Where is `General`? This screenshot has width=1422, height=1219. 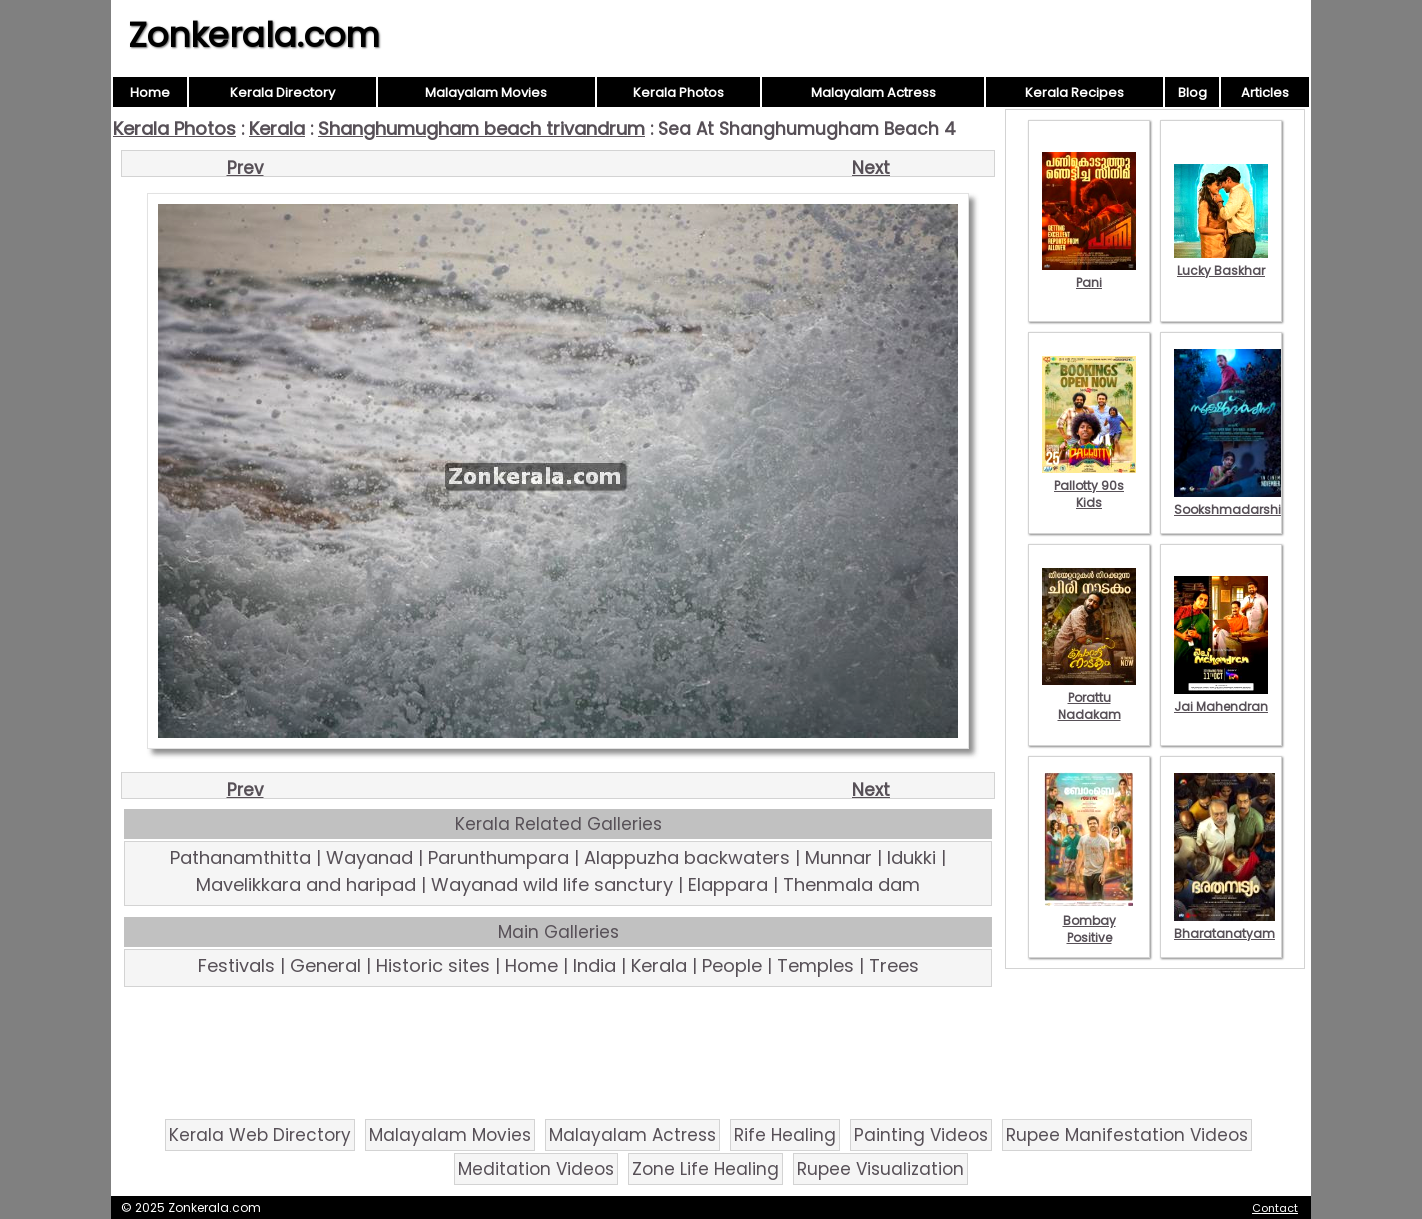 General is located at coordinates (325, 965).